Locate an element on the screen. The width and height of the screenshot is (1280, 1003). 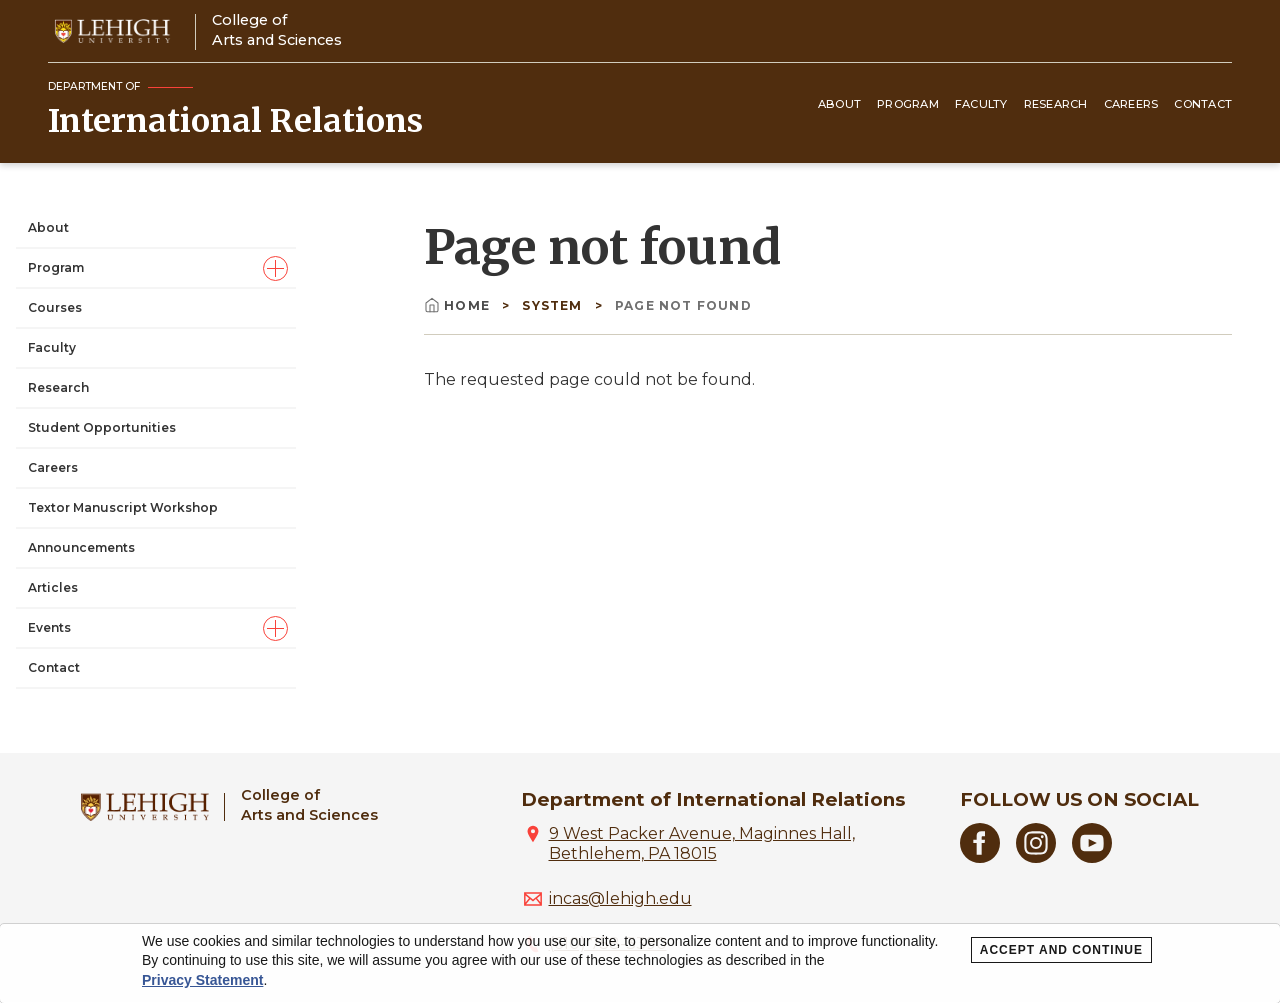
Articles is located at coordinates (53, 587).